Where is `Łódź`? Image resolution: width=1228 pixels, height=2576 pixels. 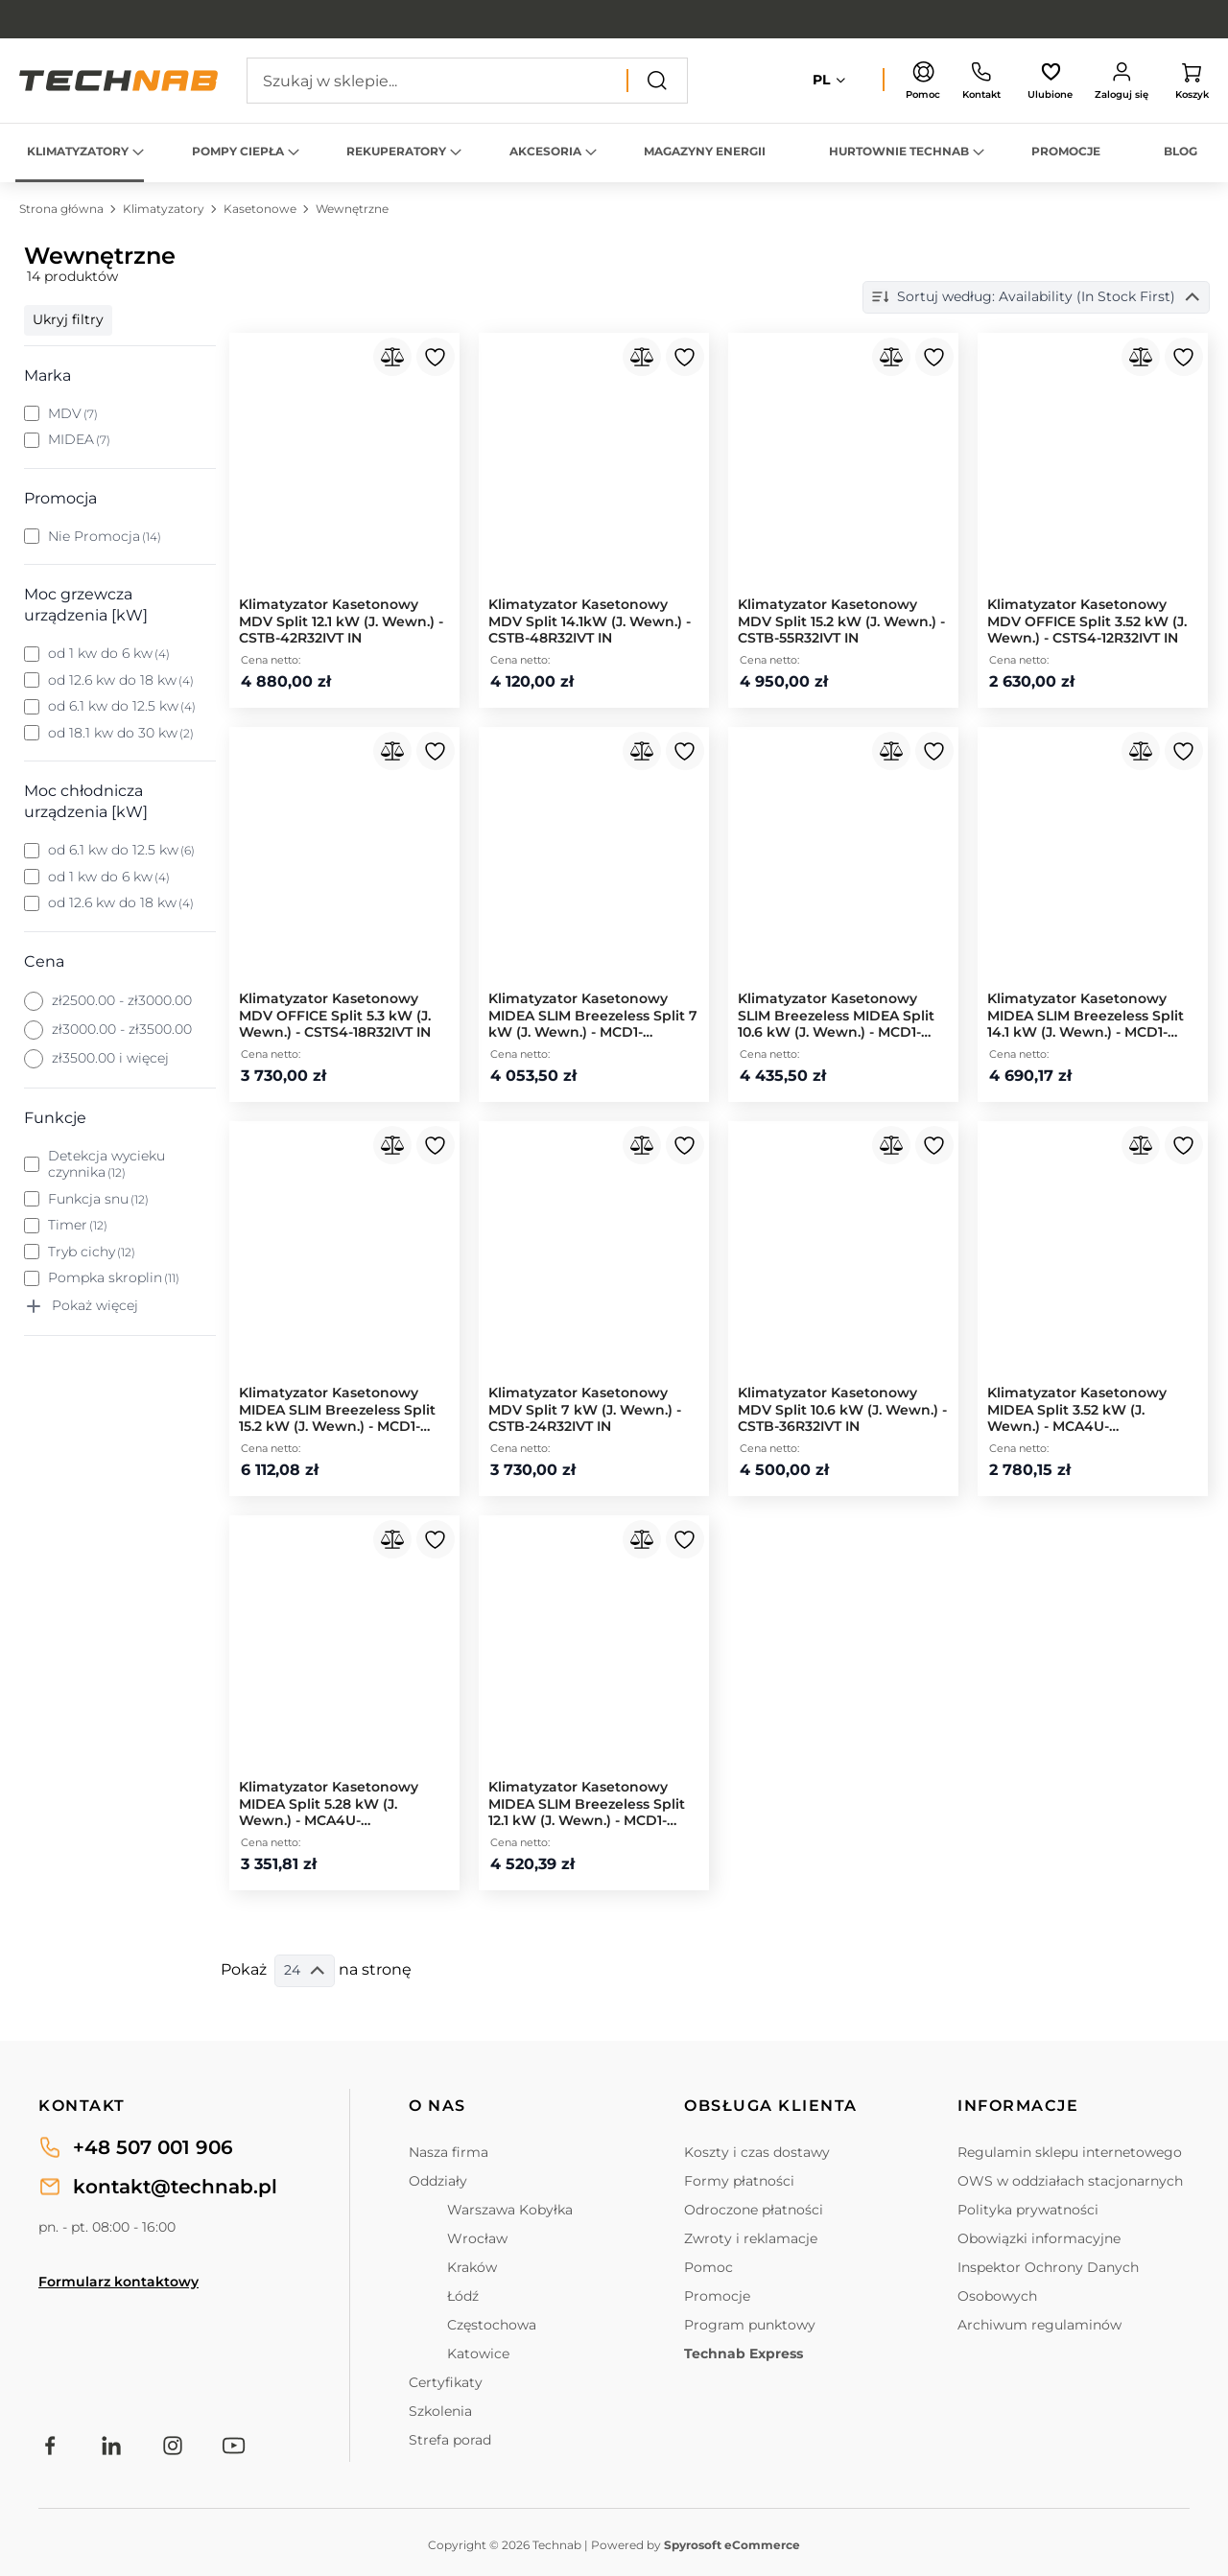 Łódź is located at coordinates (463, 2296).